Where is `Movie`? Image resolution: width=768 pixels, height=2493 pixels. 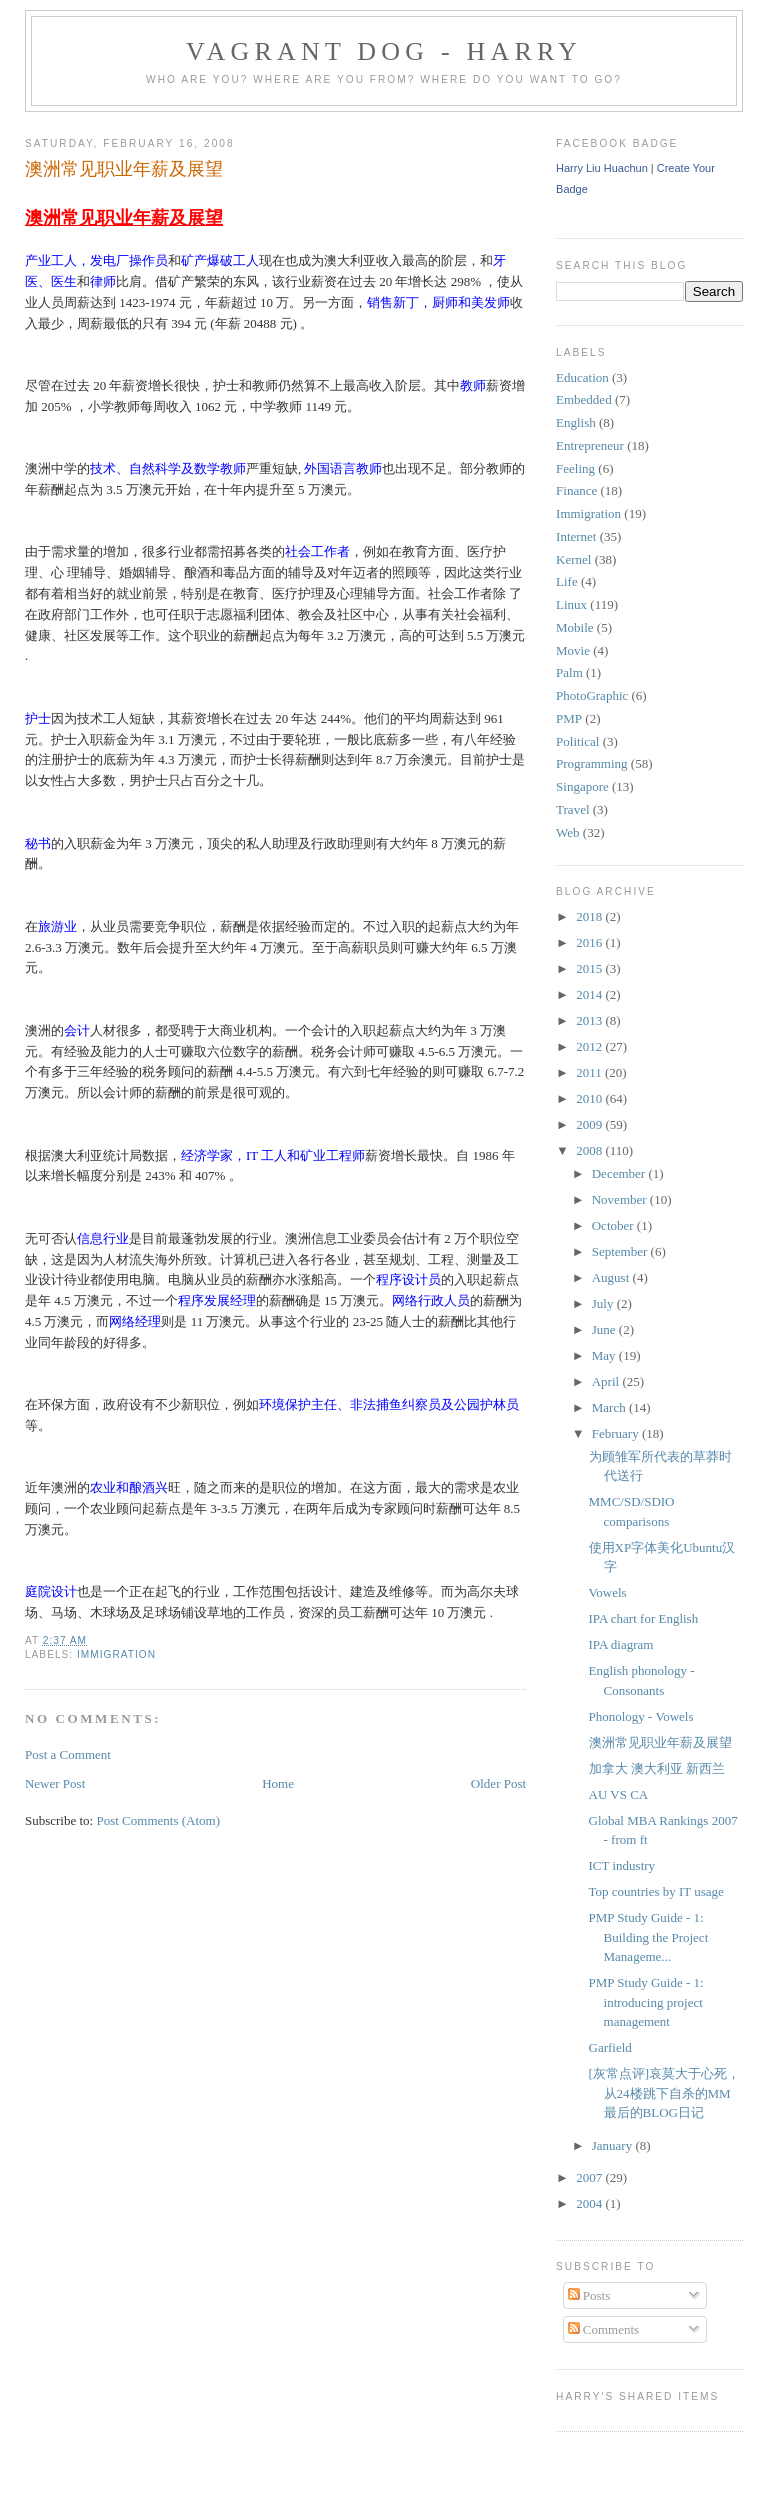 Movie is located at coordinates (573, 650).